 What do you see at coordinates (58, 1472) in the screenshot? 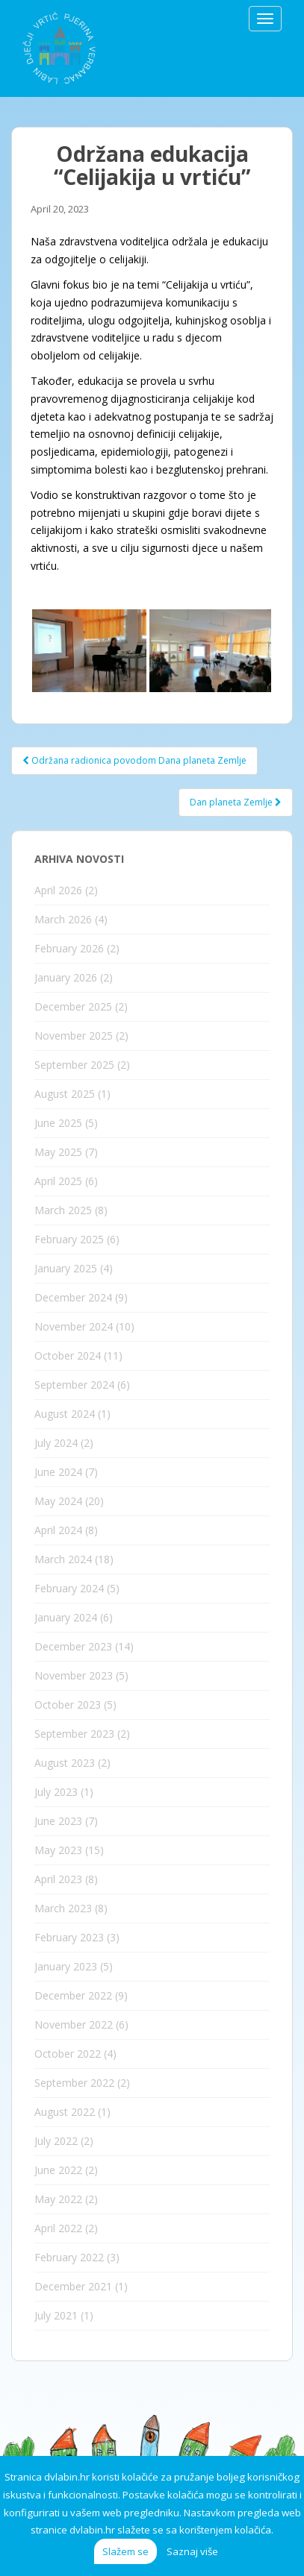
I see `June 2024` at bounding box center [58, 1472].